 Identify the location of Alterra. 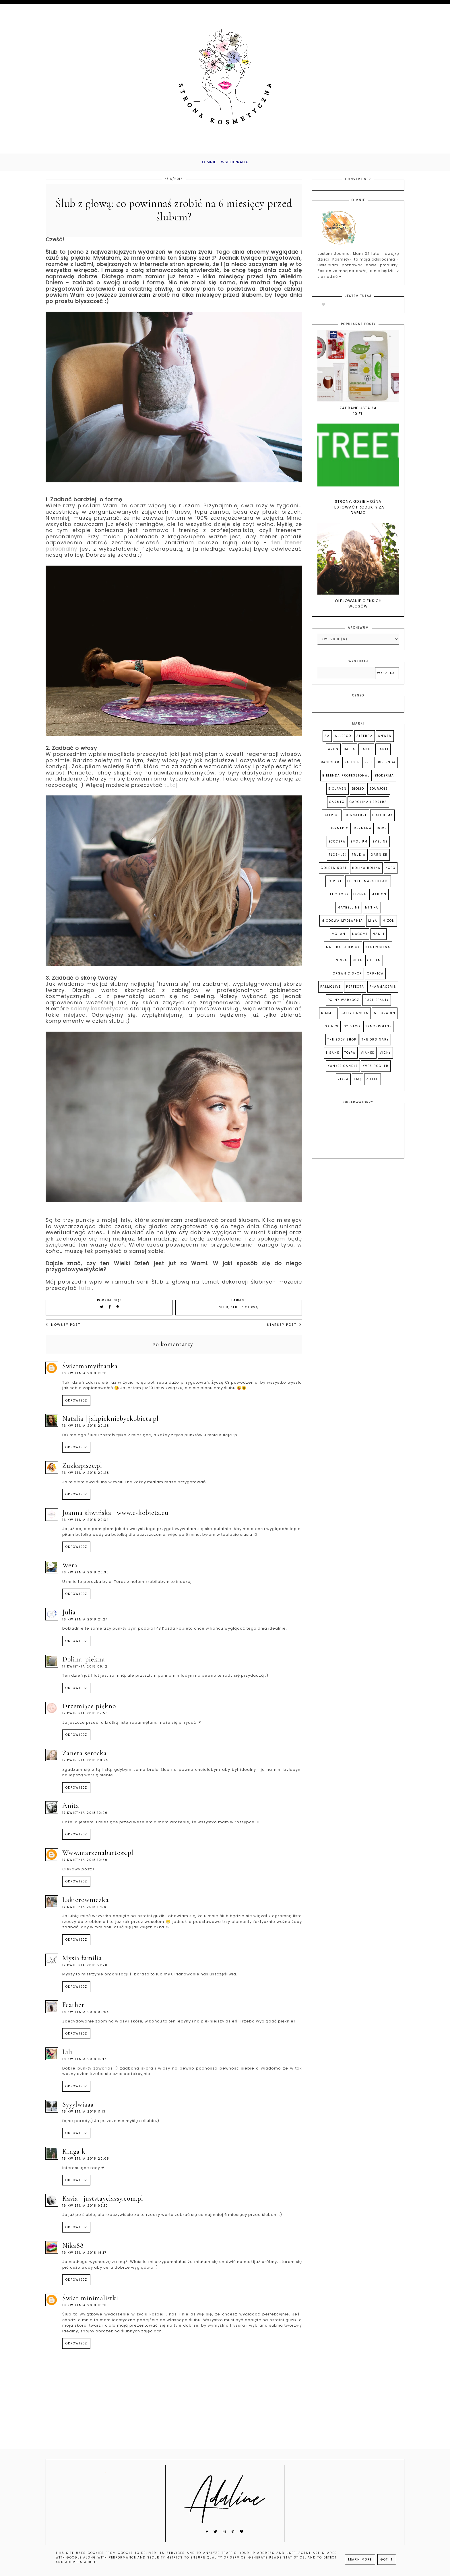
(364, 740).